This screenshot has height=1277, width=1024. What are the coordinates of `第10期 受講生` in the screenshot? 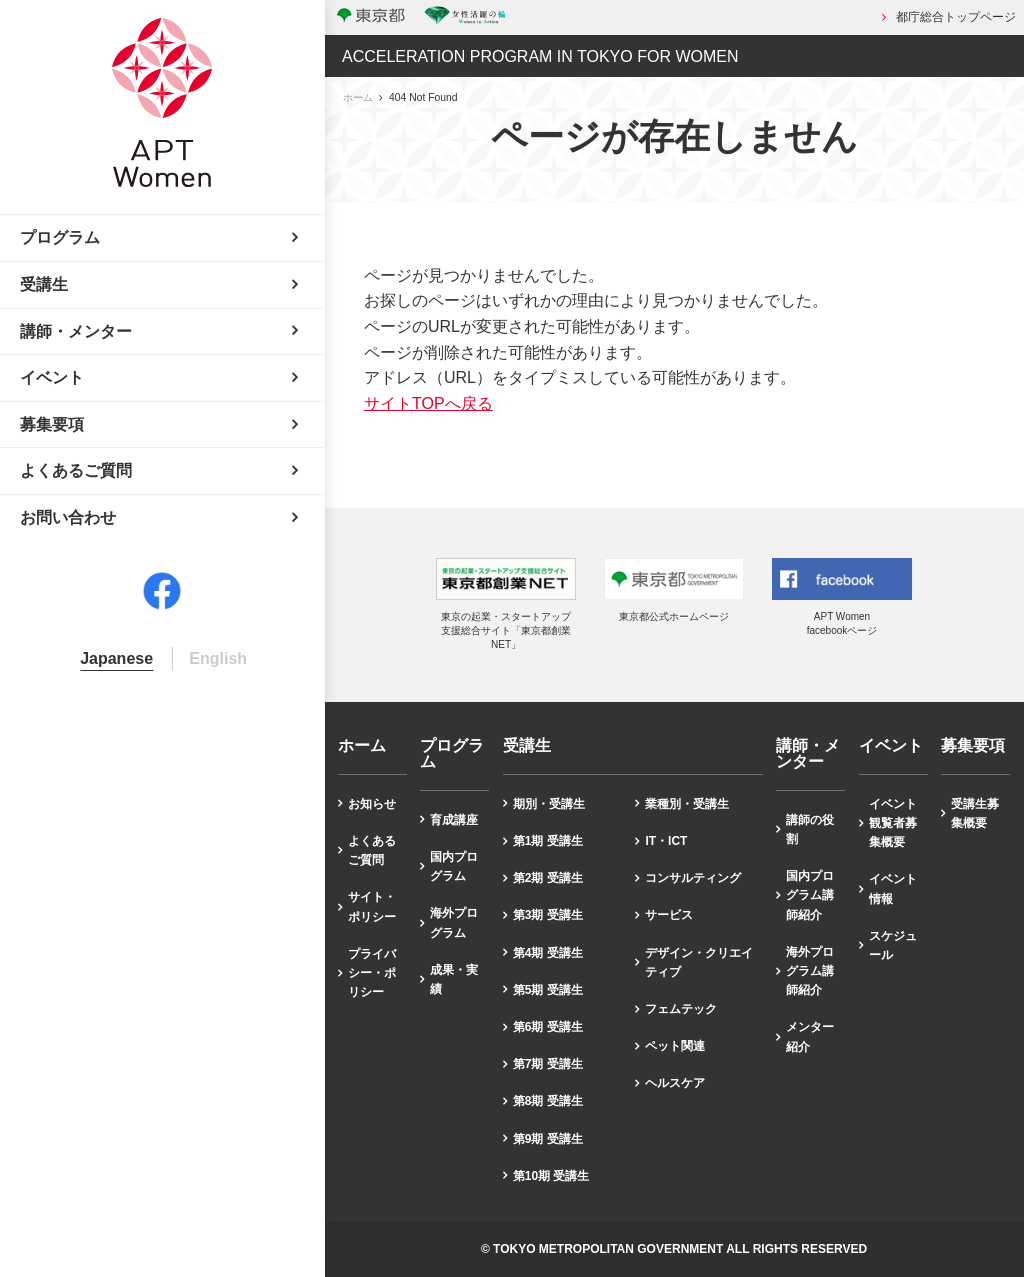 It's located at (551, 1176).